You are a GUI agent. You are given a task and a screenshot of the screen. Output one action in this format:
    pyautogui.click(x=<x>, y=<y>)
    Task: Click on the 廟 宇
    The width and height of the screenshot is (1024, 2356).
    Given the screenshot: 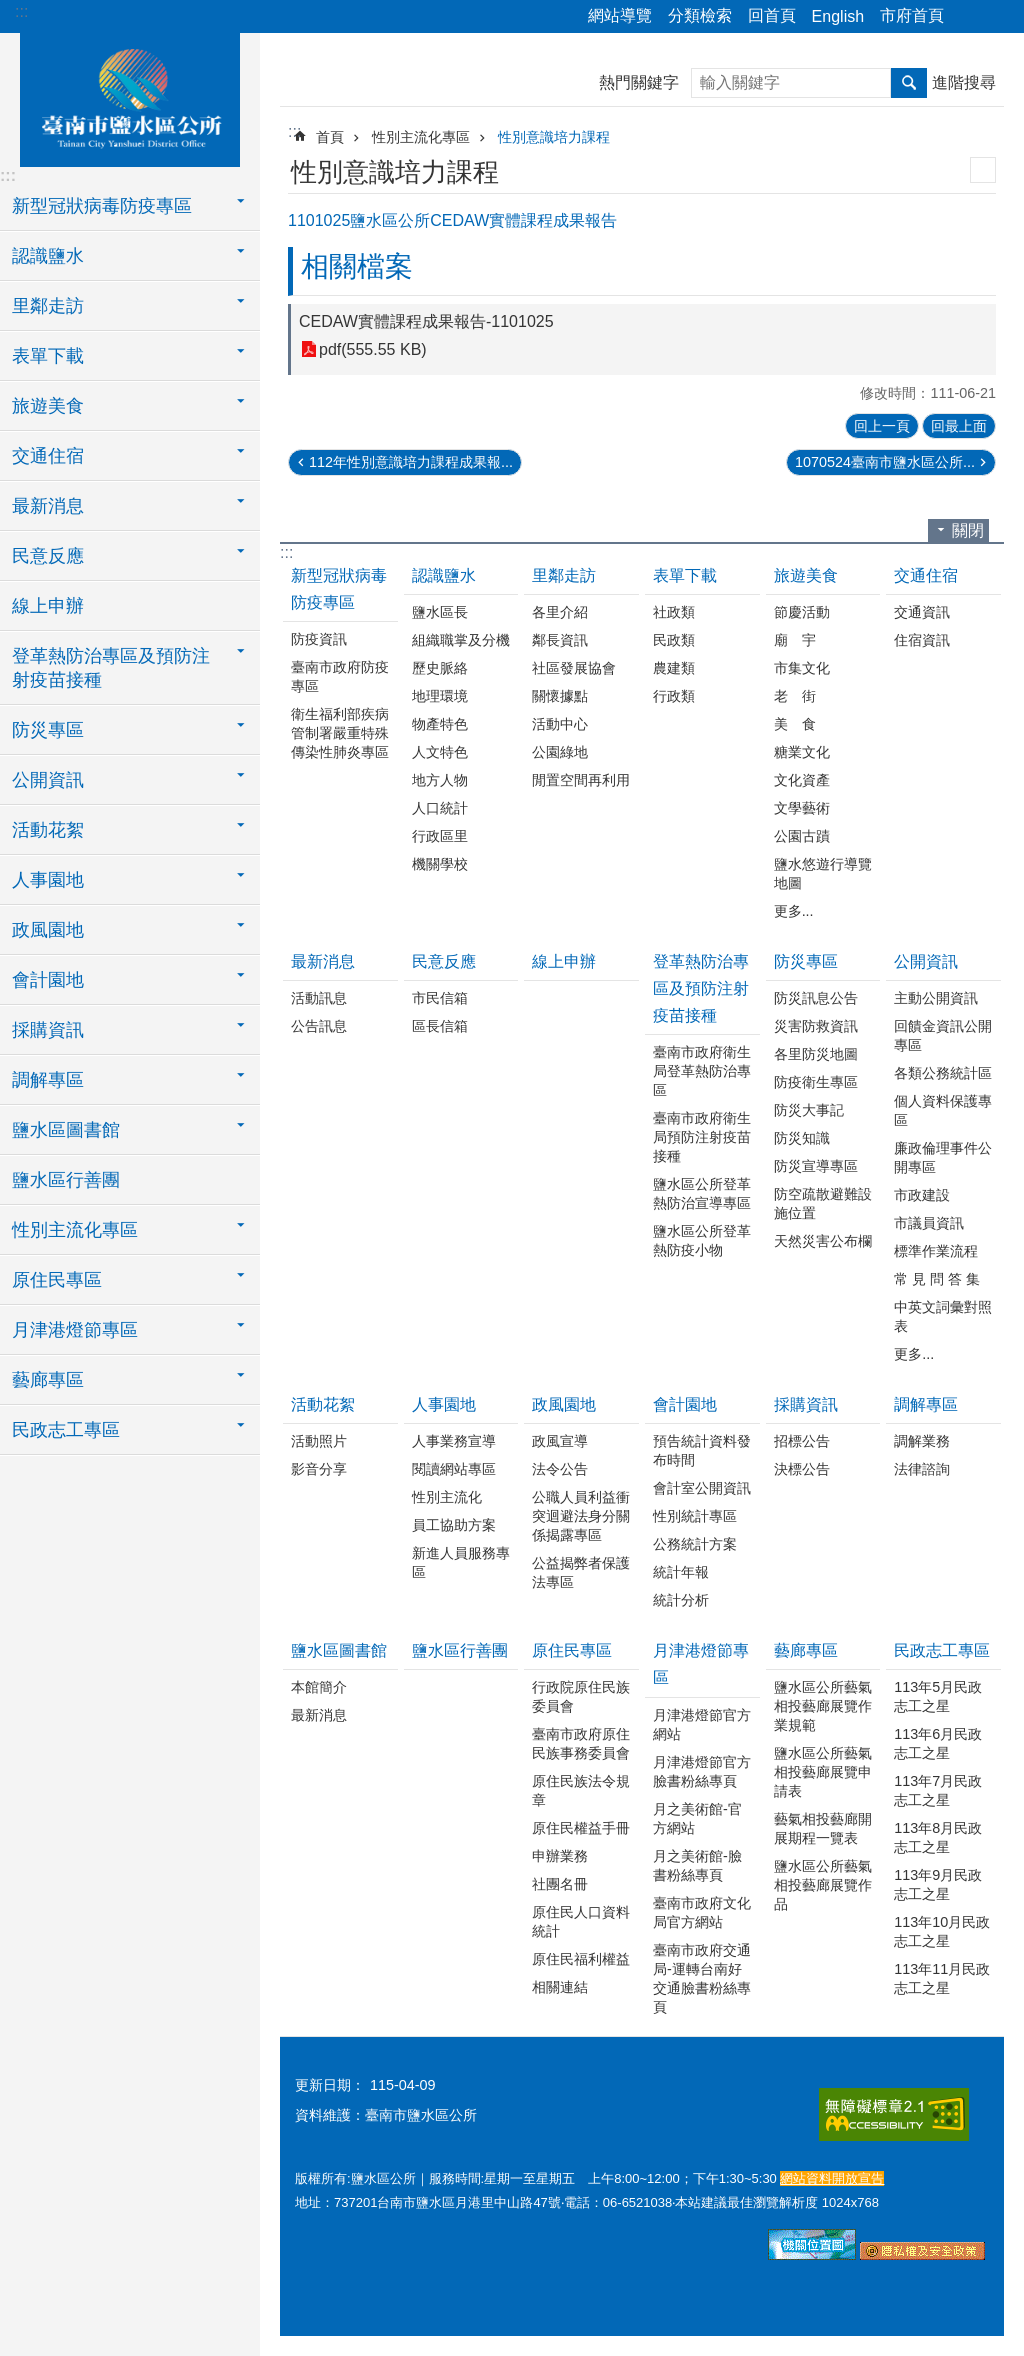 What is the action you would take?
    pyautogui.click(x=795, y=640)
    